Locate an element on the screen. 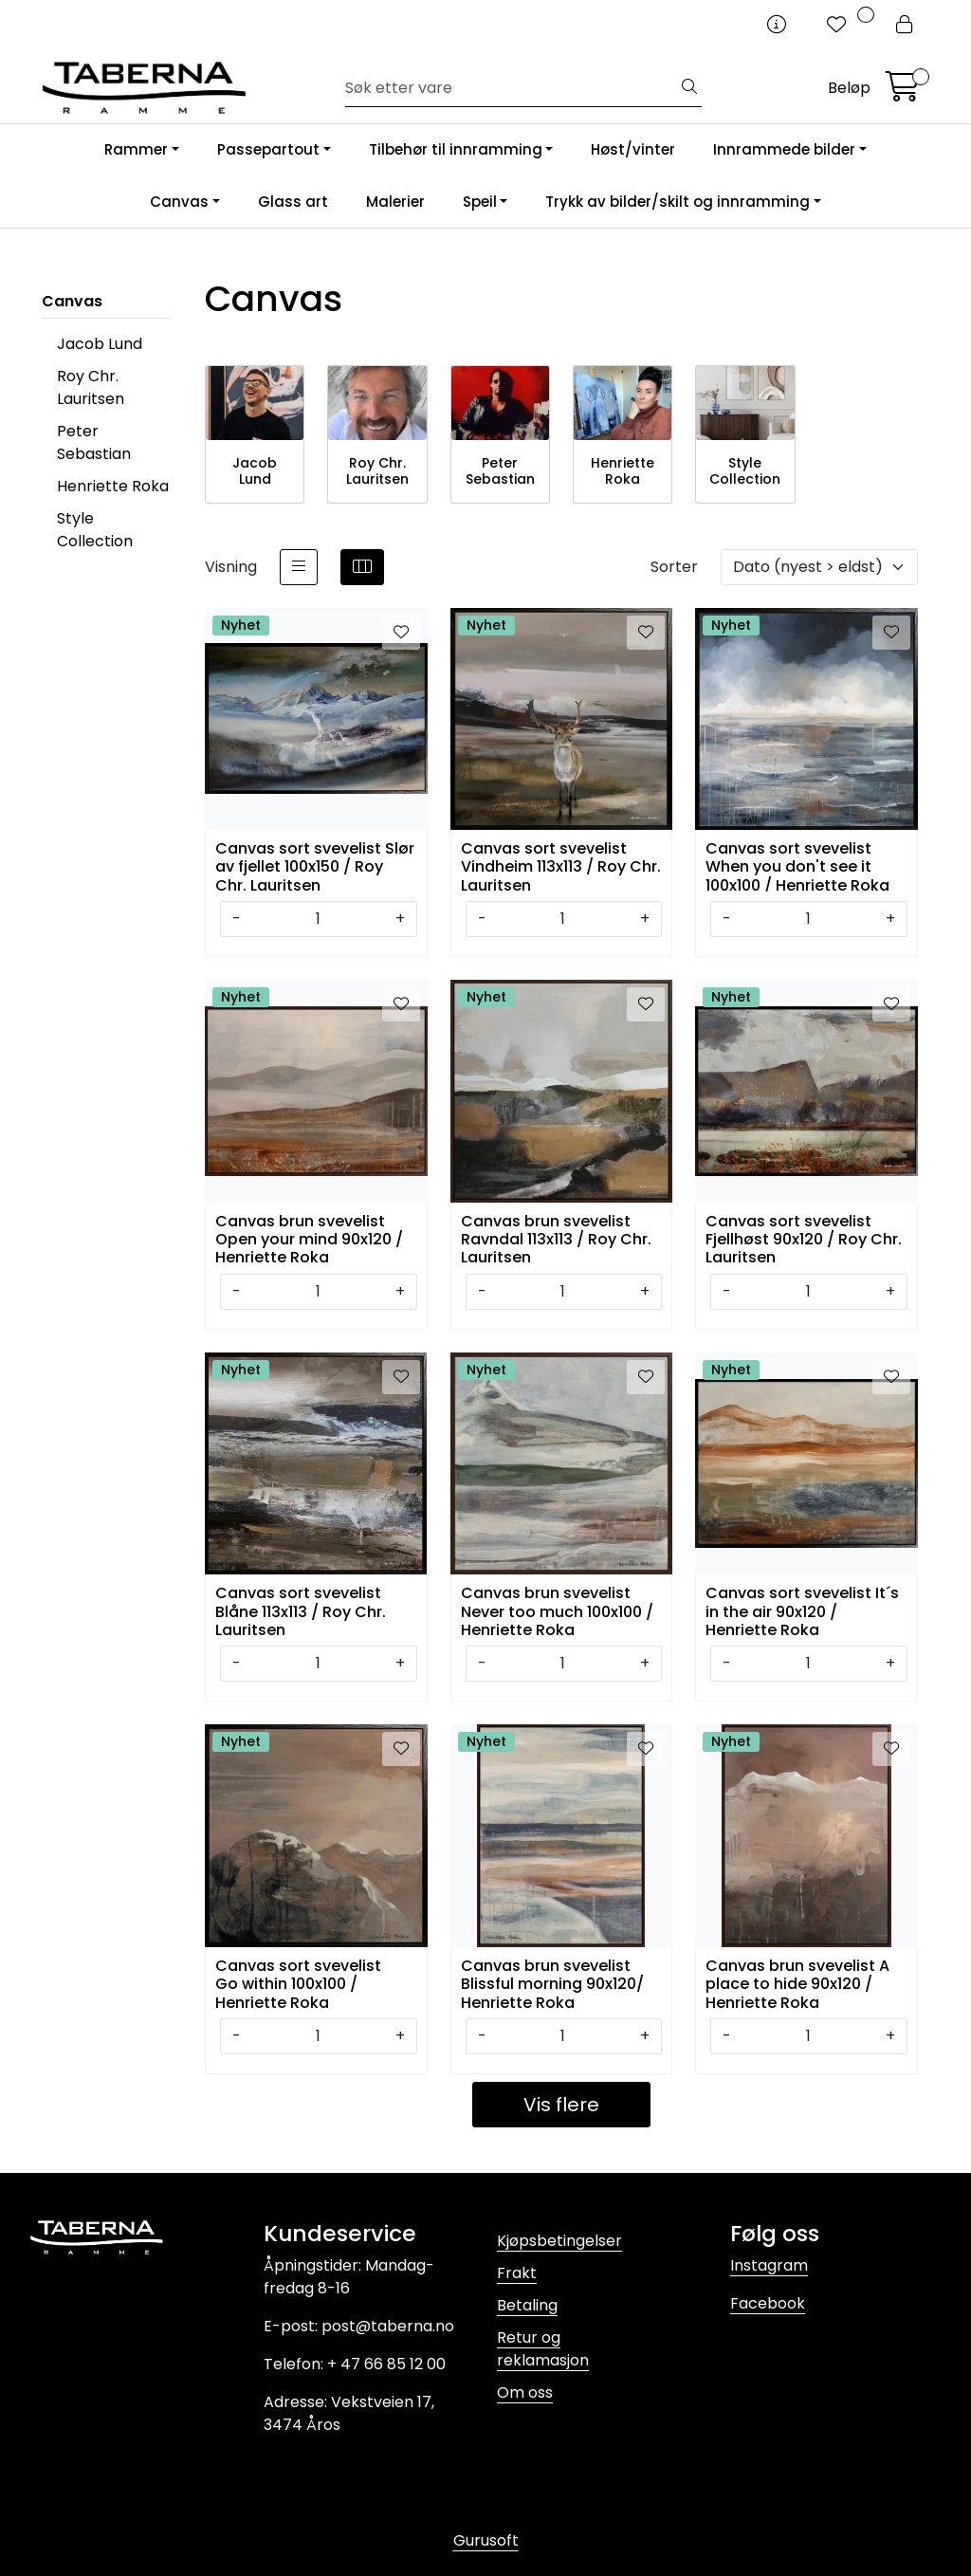 The width and height of the screenshot is (971, 2576). Roy Chr. Lauritsen is located at coordinates (90, 387).